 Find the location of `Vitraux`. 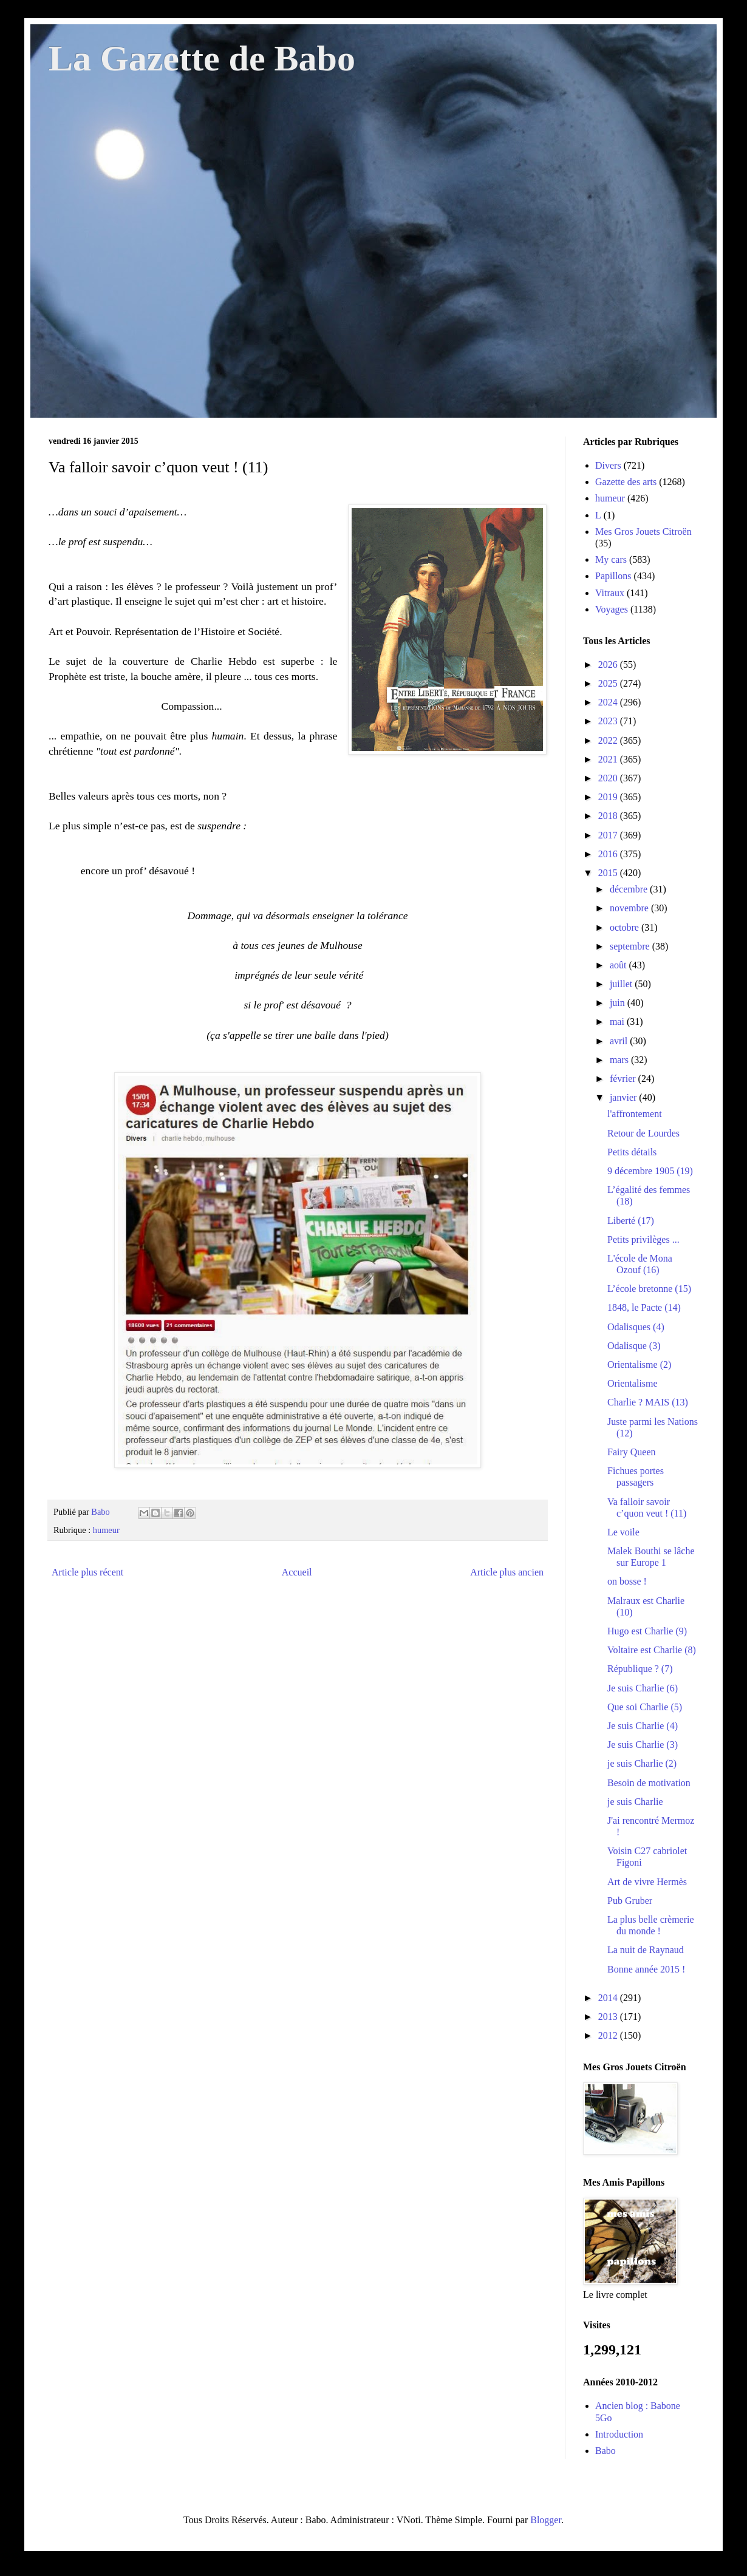

Vitraux is located at coordinates (609, 593).